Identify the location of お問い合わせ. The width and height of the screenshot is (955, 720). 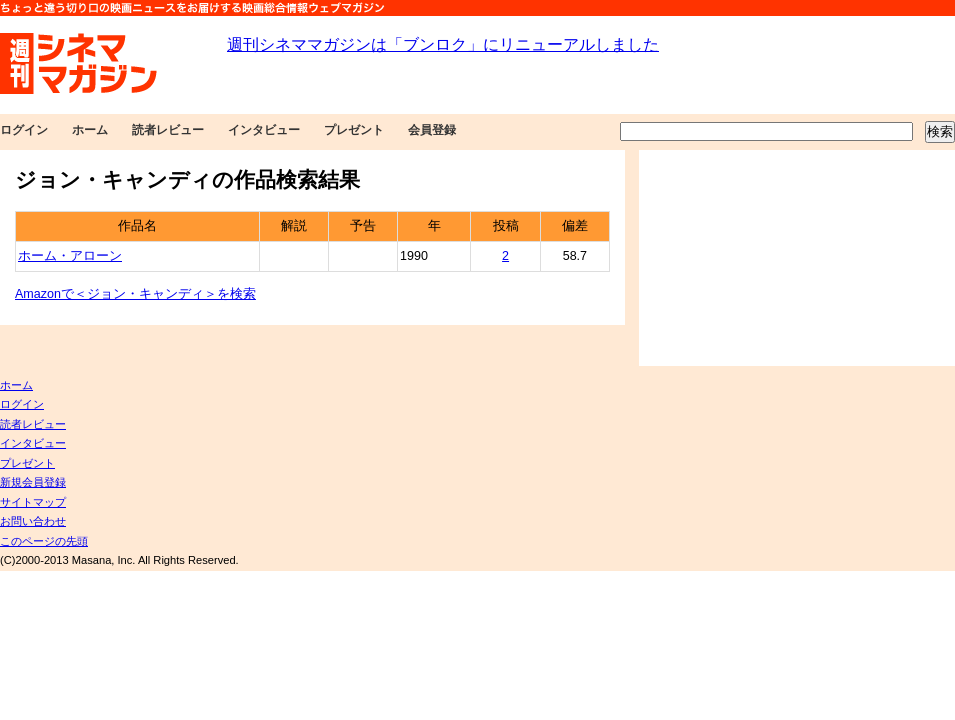
(33, 521).